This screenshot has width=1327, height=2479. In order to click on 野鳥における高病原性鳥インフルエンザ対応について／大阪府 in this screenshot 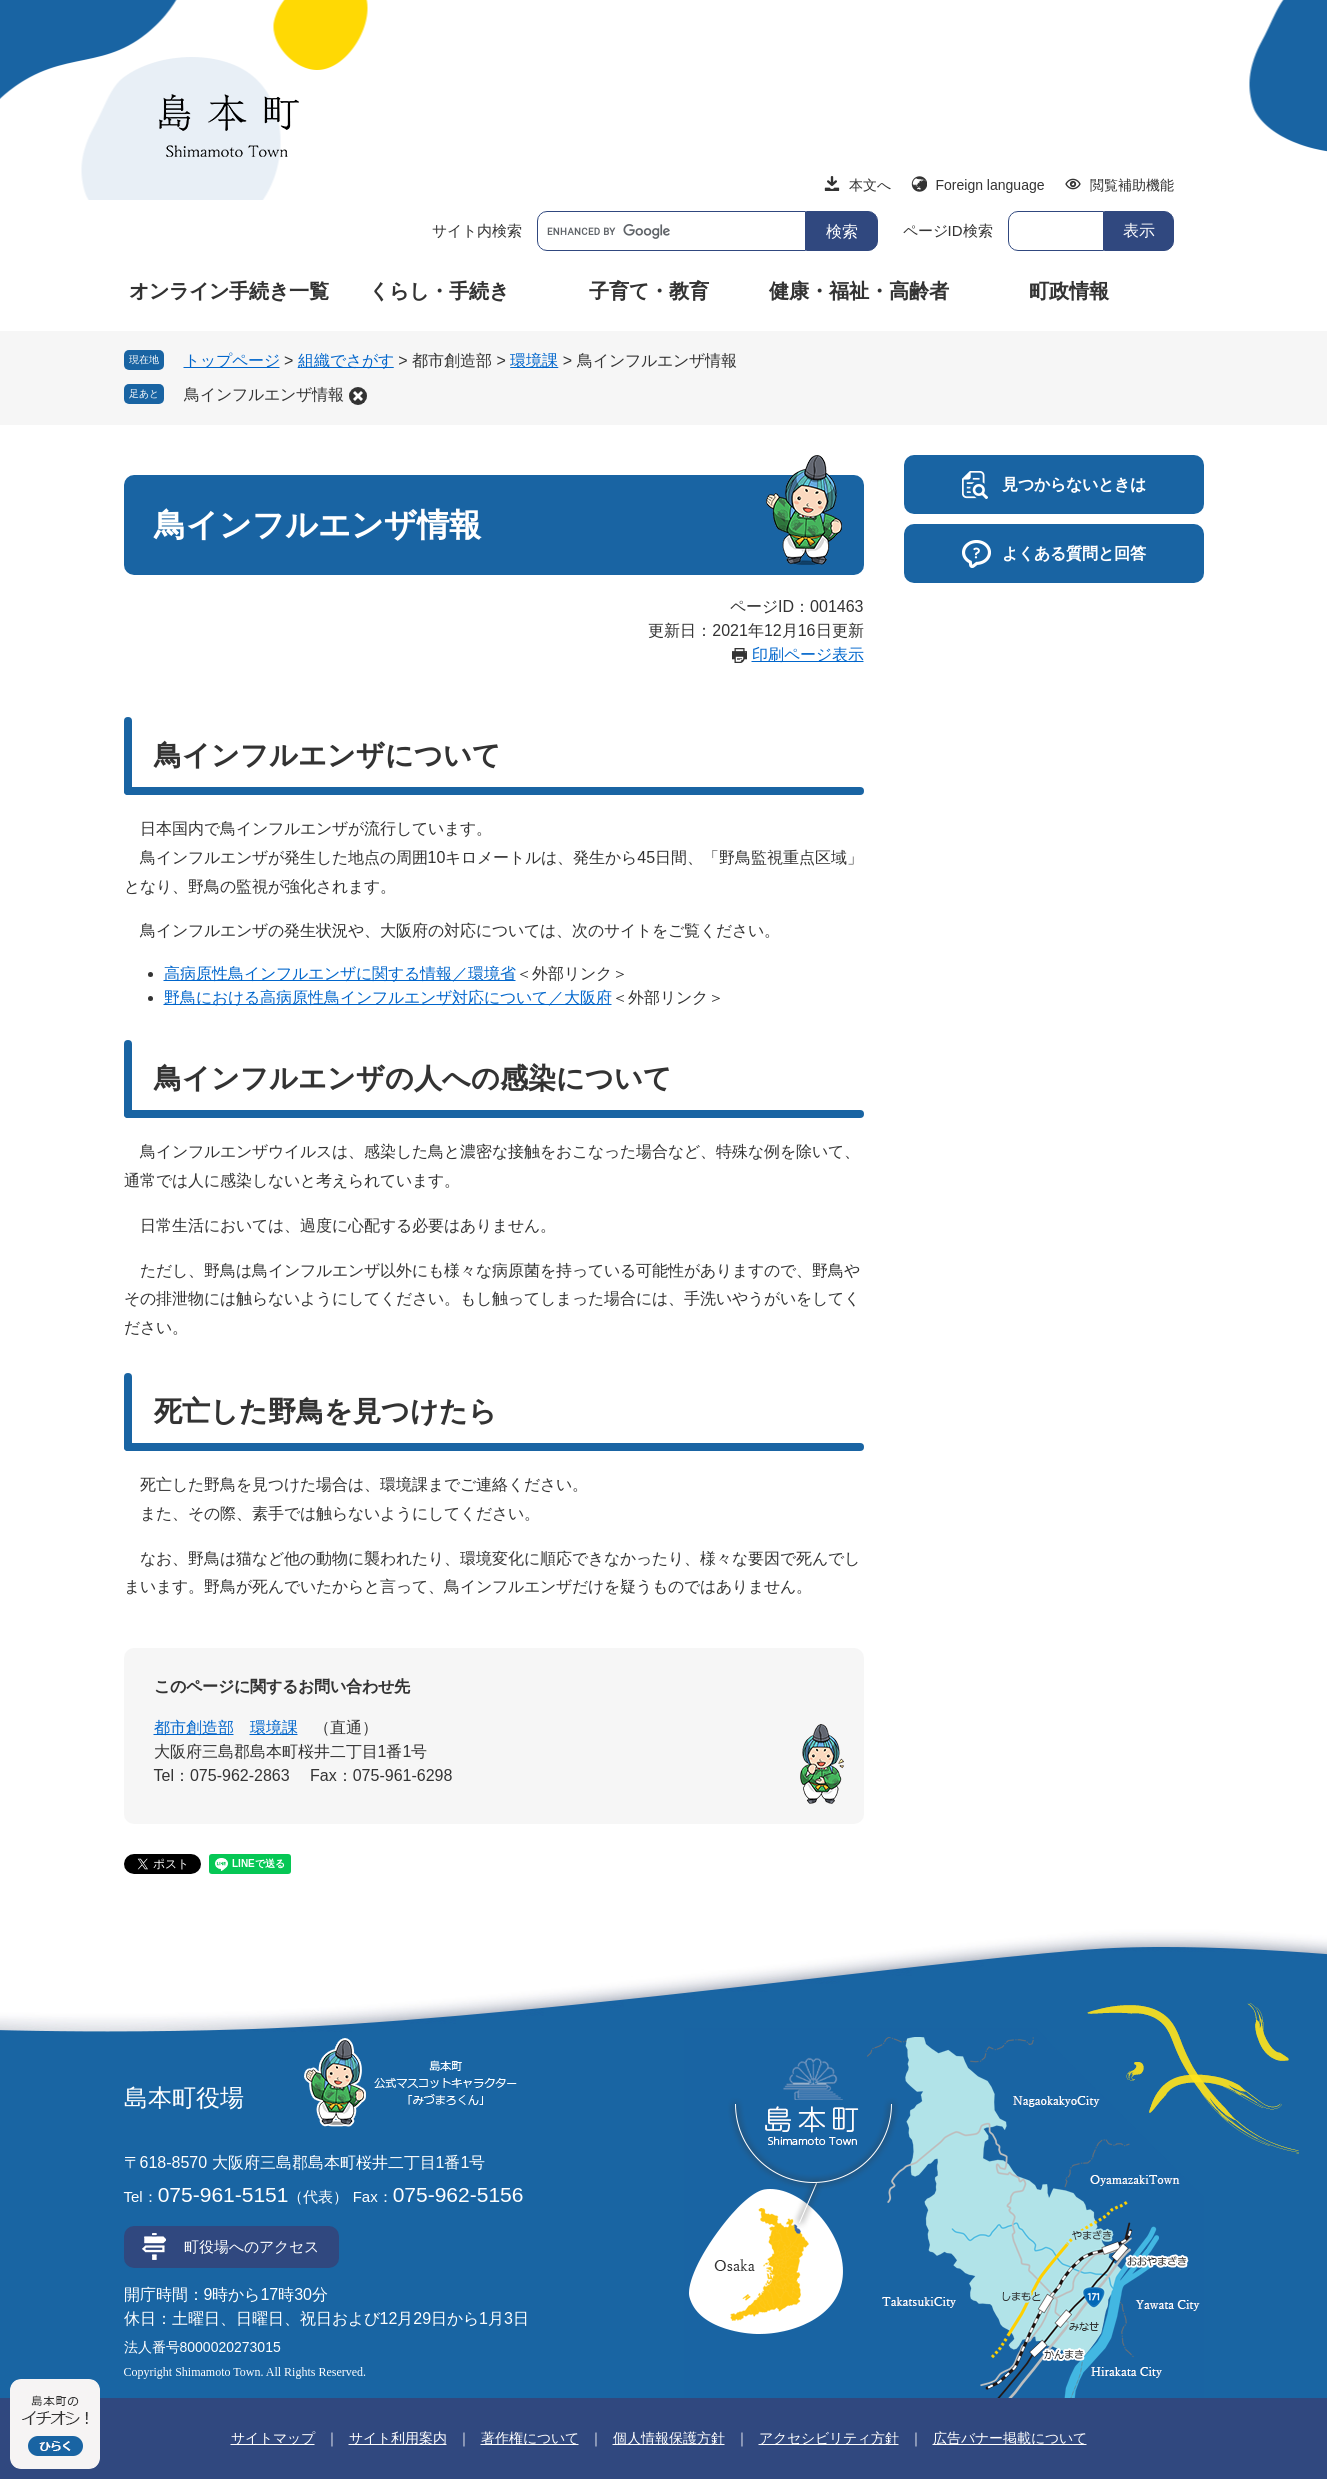, I will do `click(388, 997)`.